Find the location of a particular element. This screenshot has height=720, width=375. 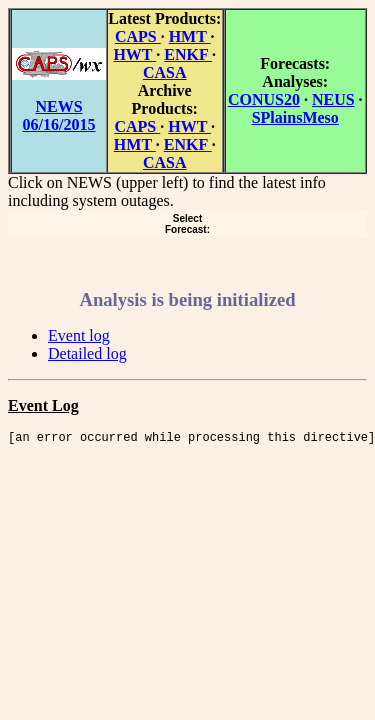

CASA is located at coordinates (165, 72).